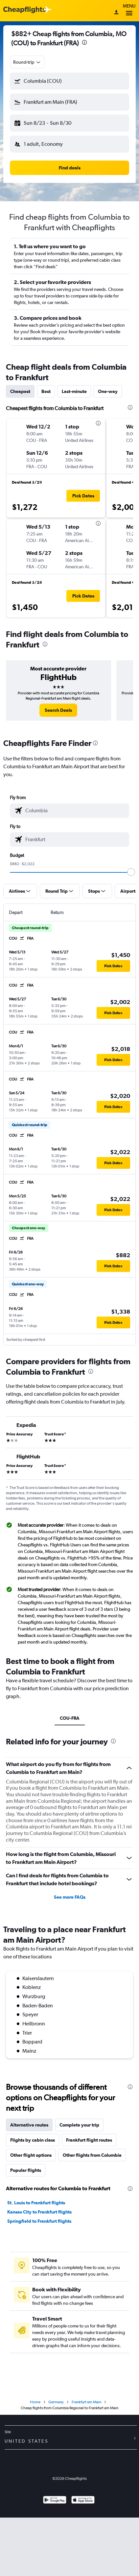 The width and height of the screenshot is (139, 2576). I want to click on [presentation], so click(84, 42).